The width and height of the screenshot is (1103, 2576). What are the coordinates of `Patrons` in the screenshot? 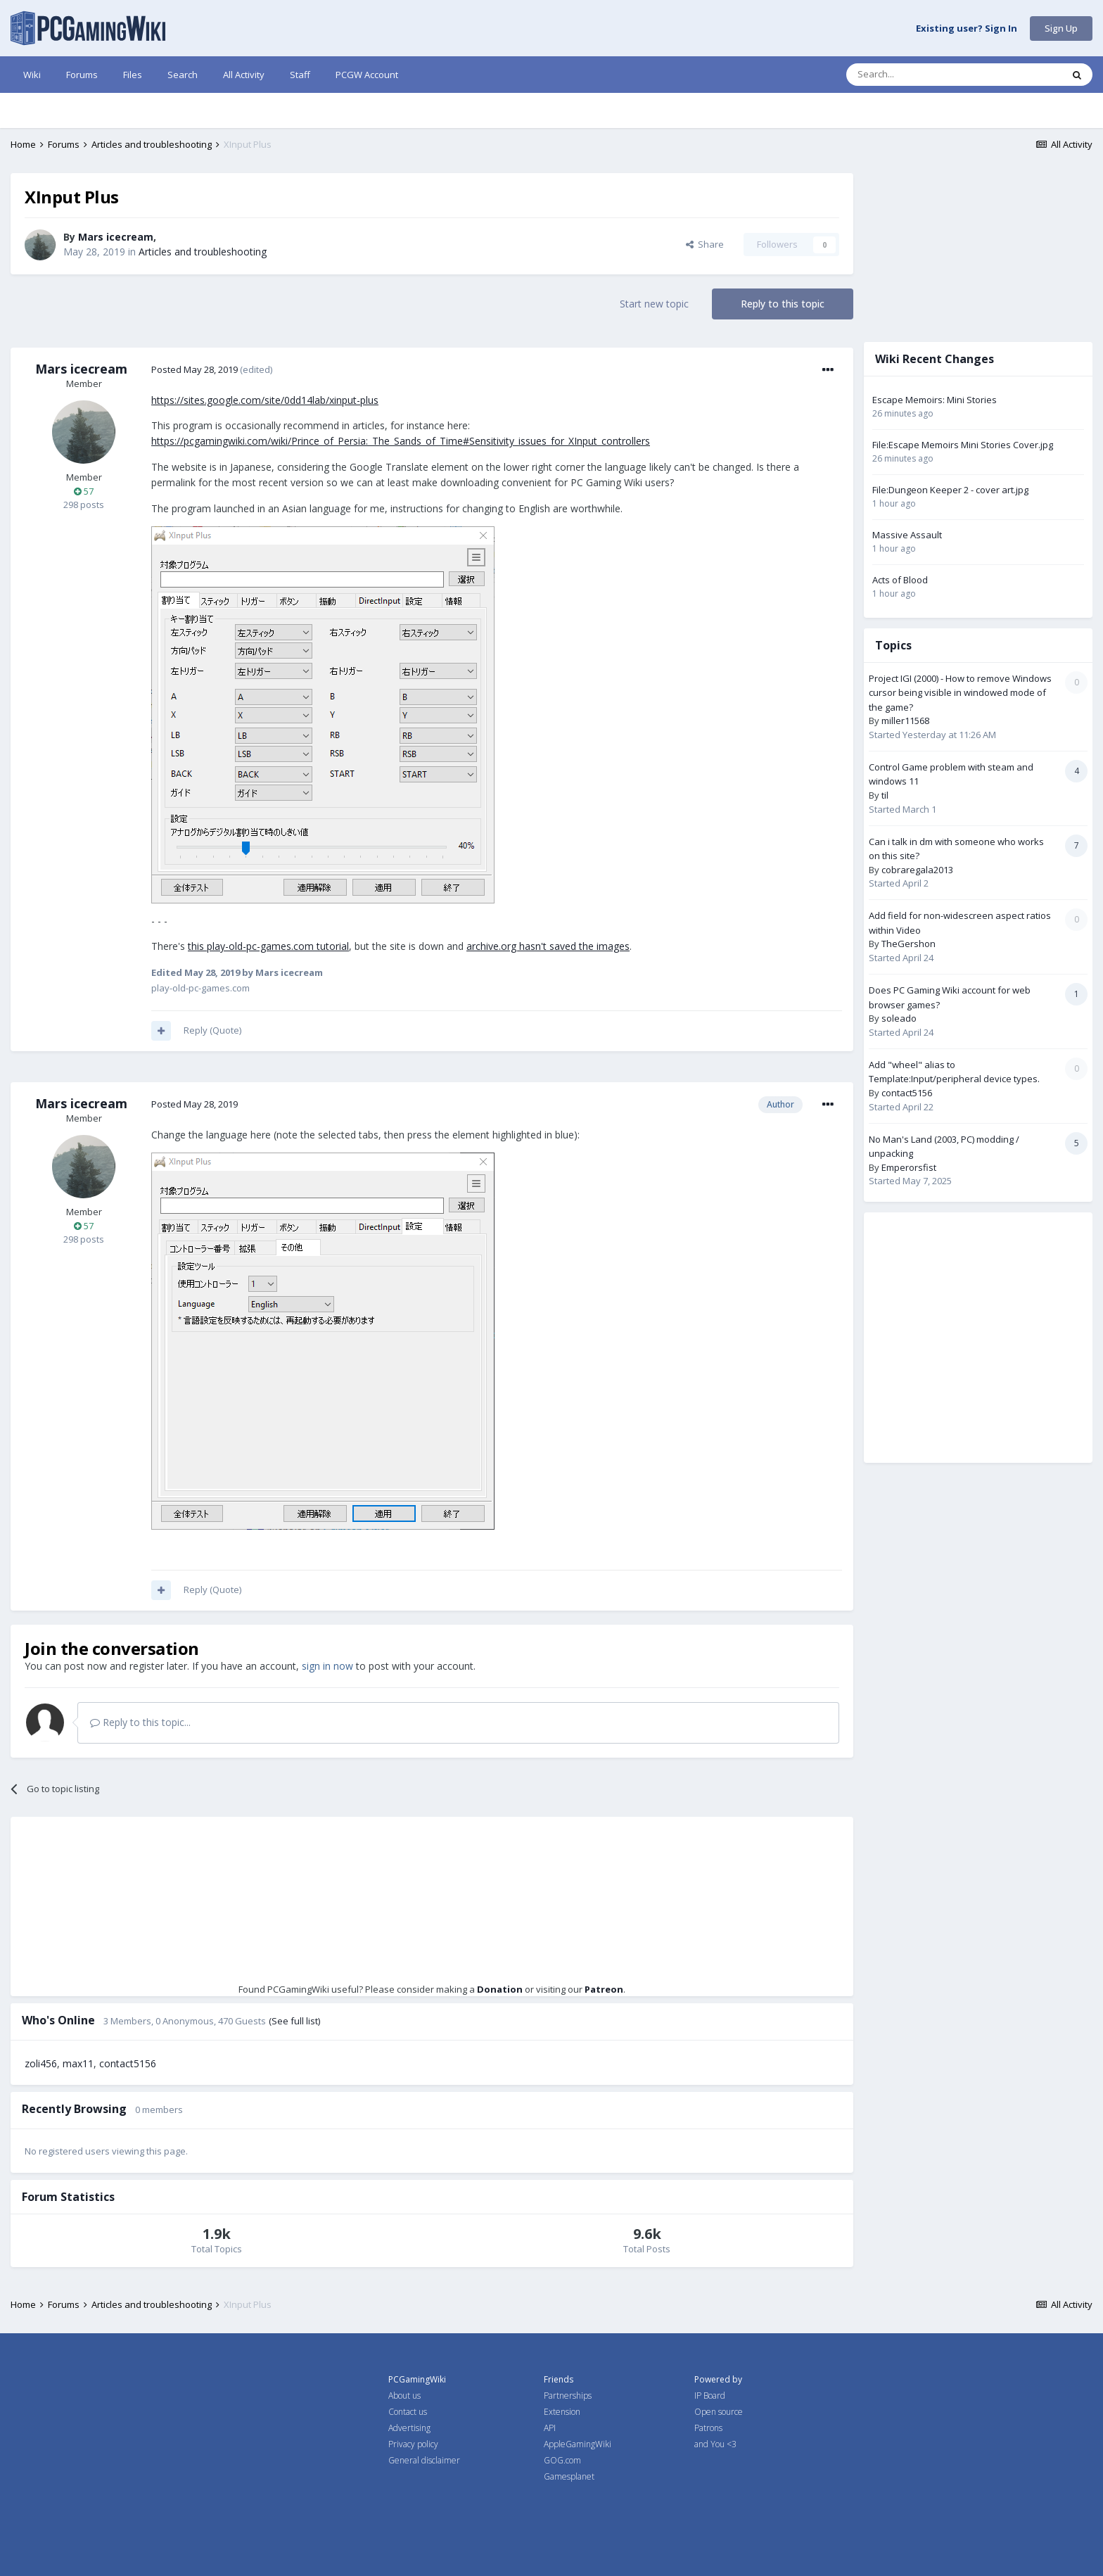 It's located at (708, 2428).